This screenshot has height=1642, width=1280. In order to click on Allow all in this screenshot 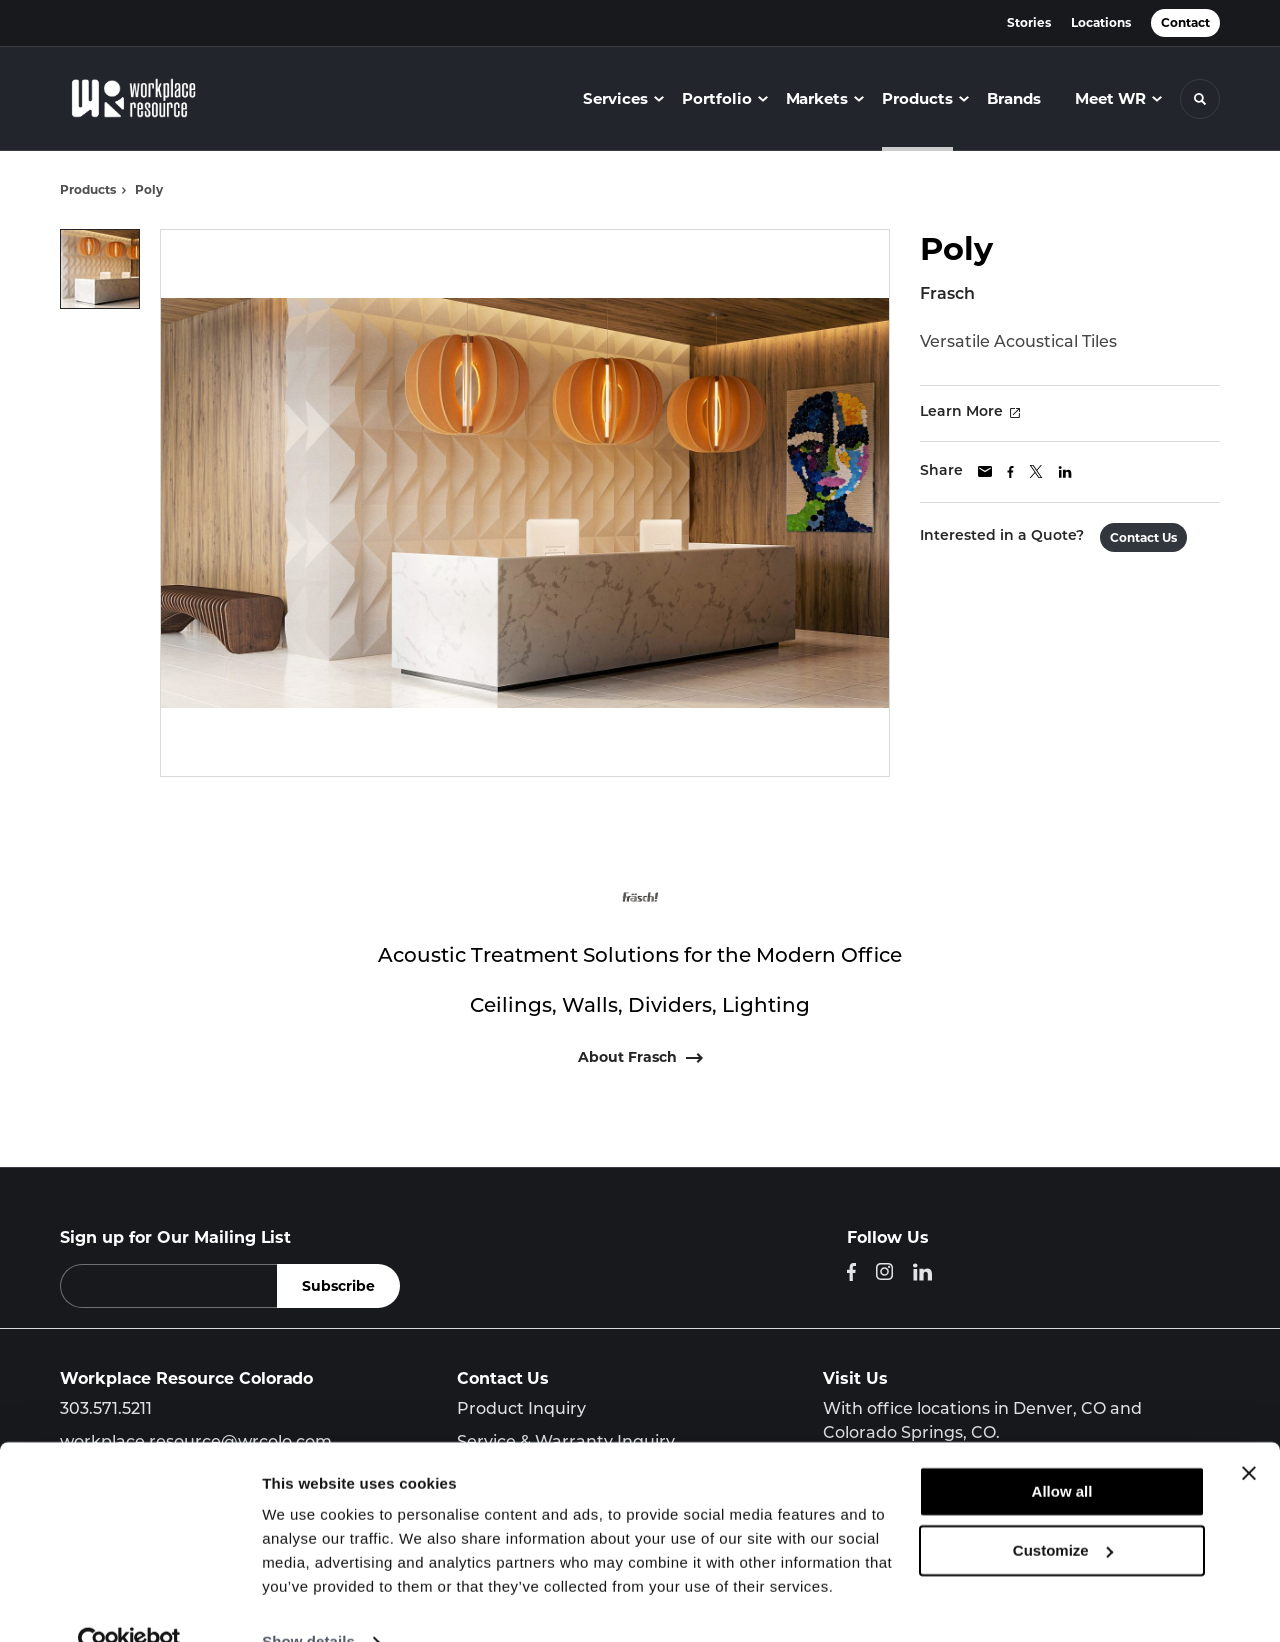, I will do `click(1062, 1452)`.